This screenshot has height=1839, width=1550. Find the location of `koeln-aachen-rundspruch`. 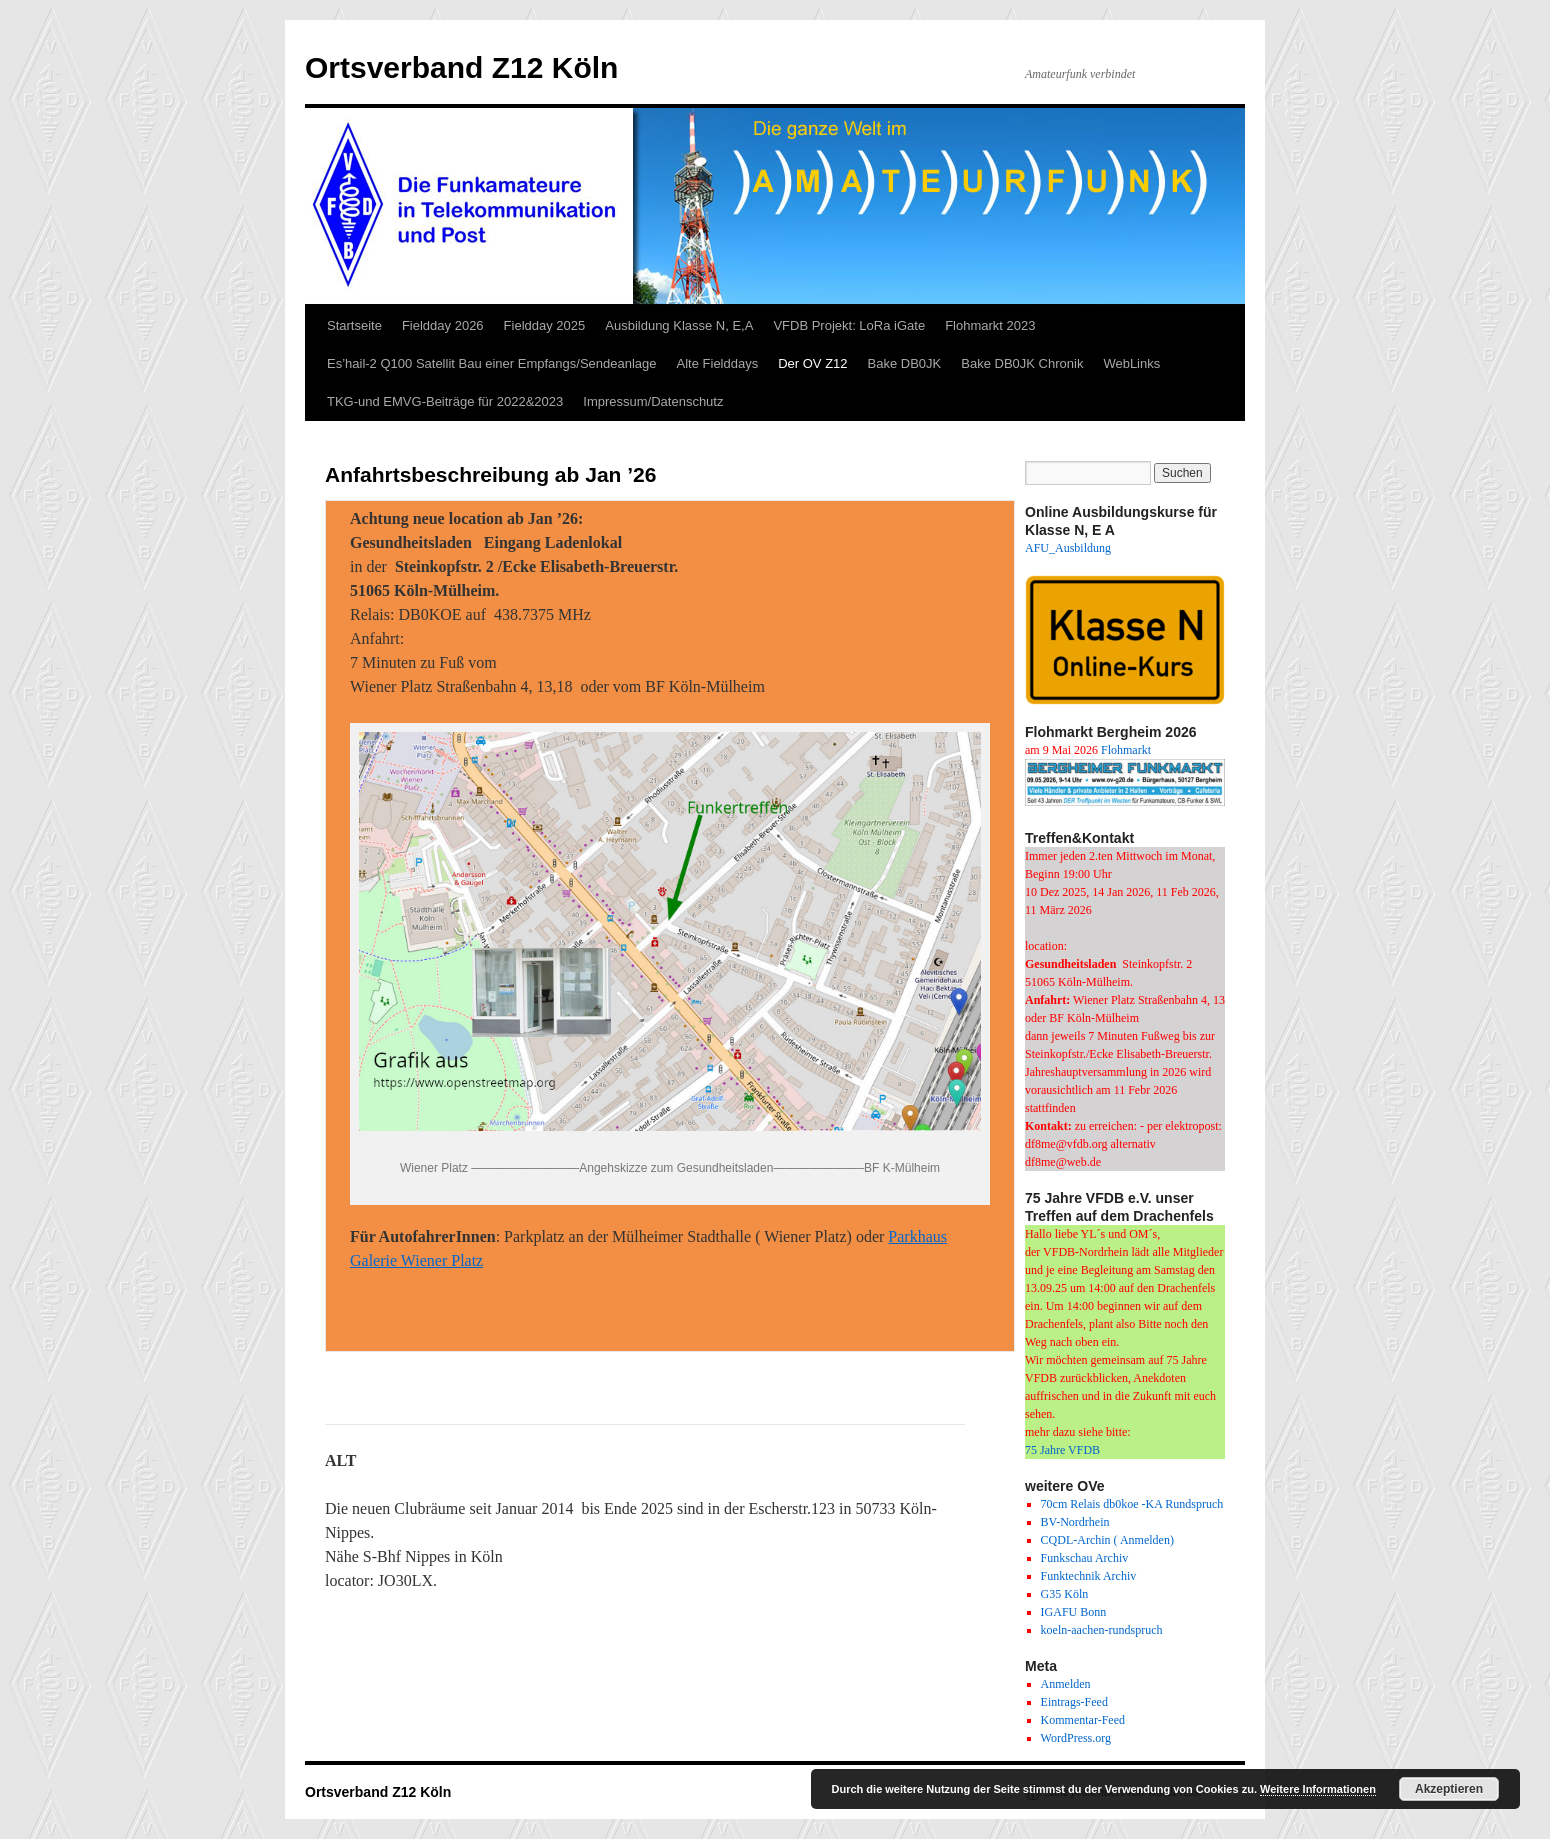

koeln-aachen-rundspruch is located at coordinates (1102, 1630).